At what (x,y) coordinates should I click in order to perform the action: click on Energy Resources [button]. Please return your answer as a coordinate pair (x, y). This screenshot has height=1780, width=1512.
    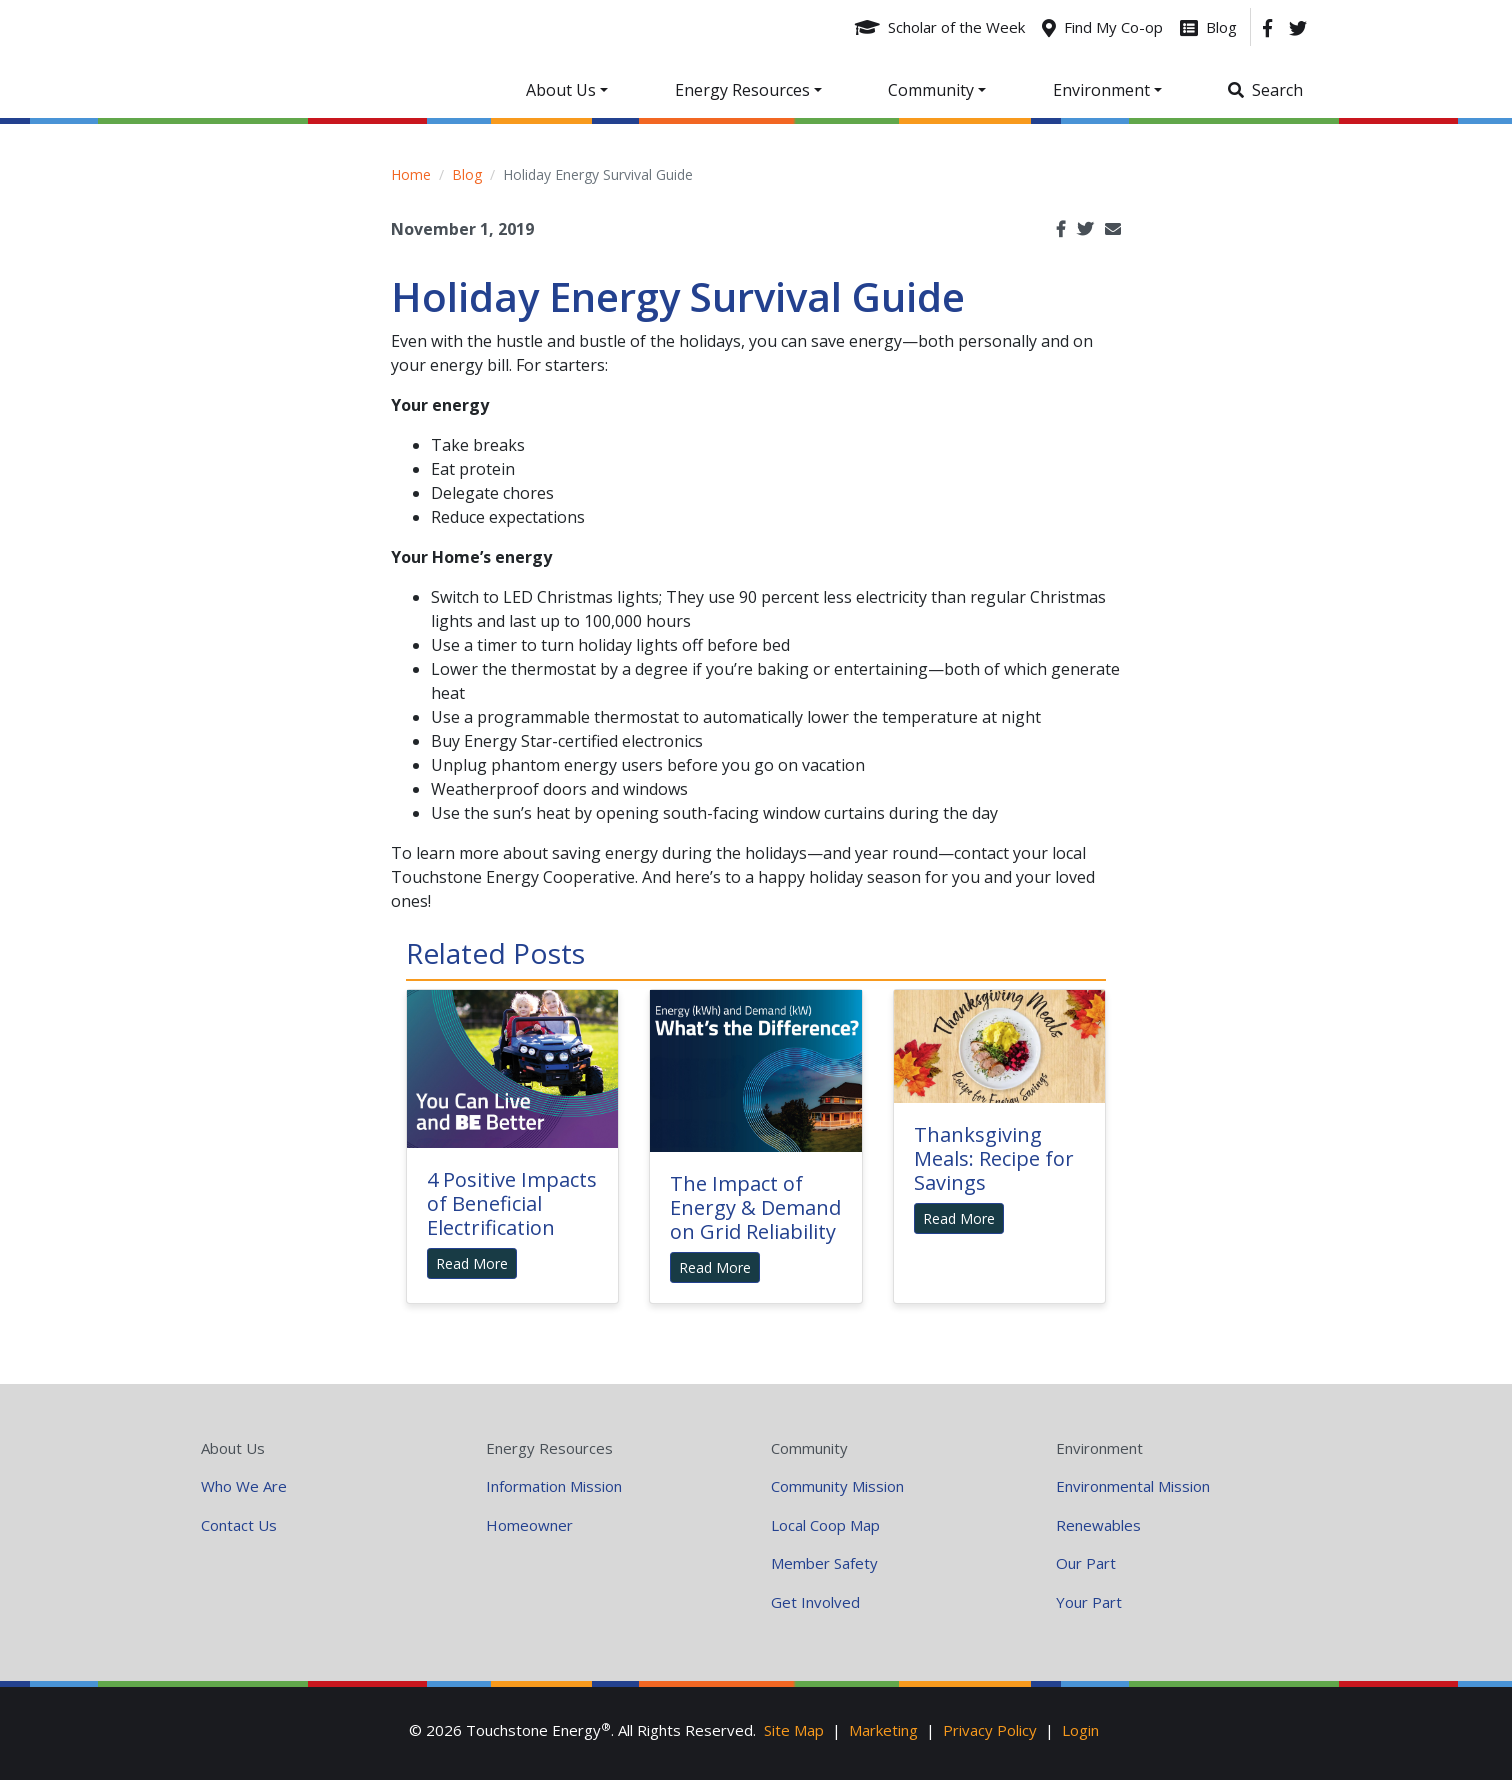
    Looking at the image, I should click on (742, 90).